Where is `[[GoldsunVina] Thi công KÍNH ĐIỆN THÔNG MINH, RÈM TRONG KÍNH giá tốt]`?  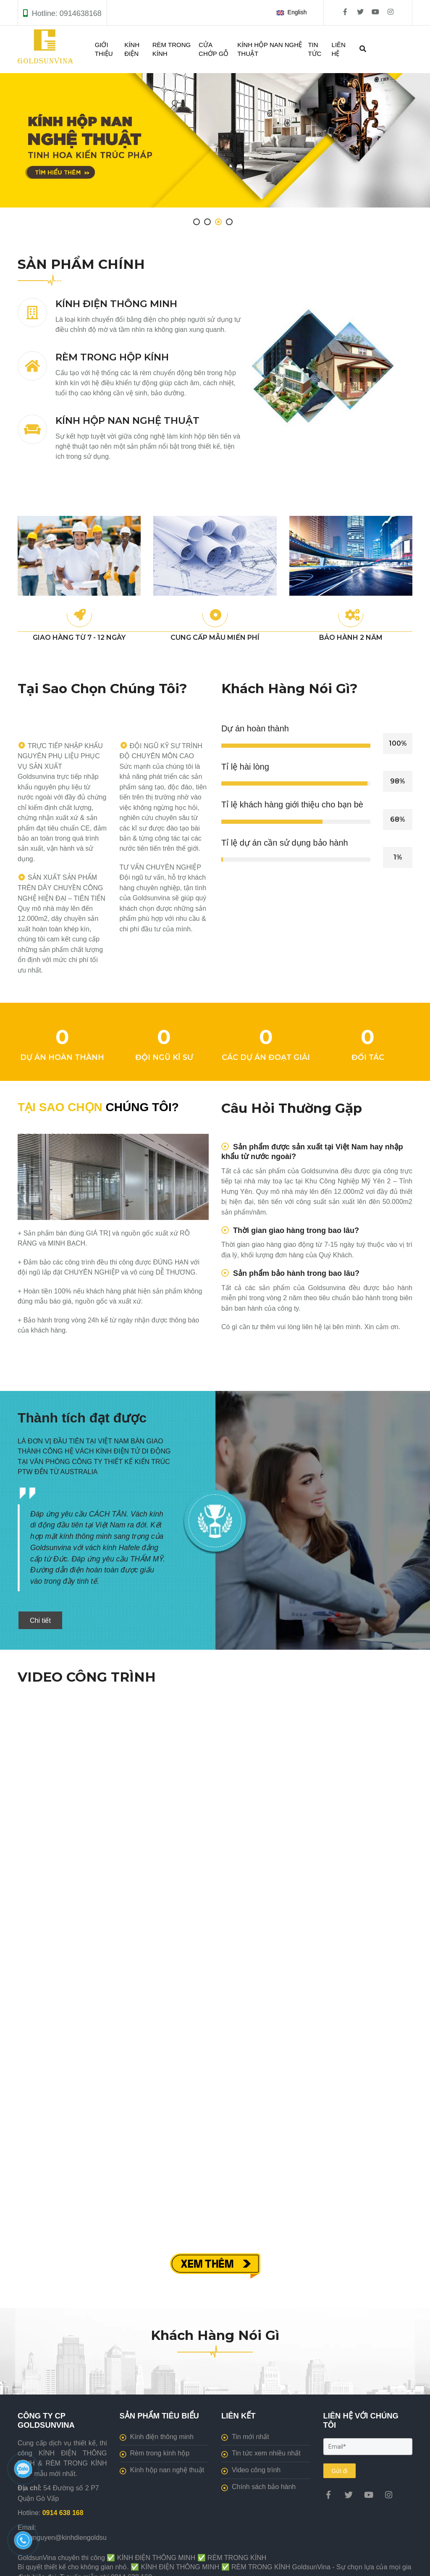 [[GoldsunVina] Thi công KÍNH ĐIỆN THÔNG MINH, RÈM TRONG KÍNH giá tốt] is located at coordinates (328, 2495).